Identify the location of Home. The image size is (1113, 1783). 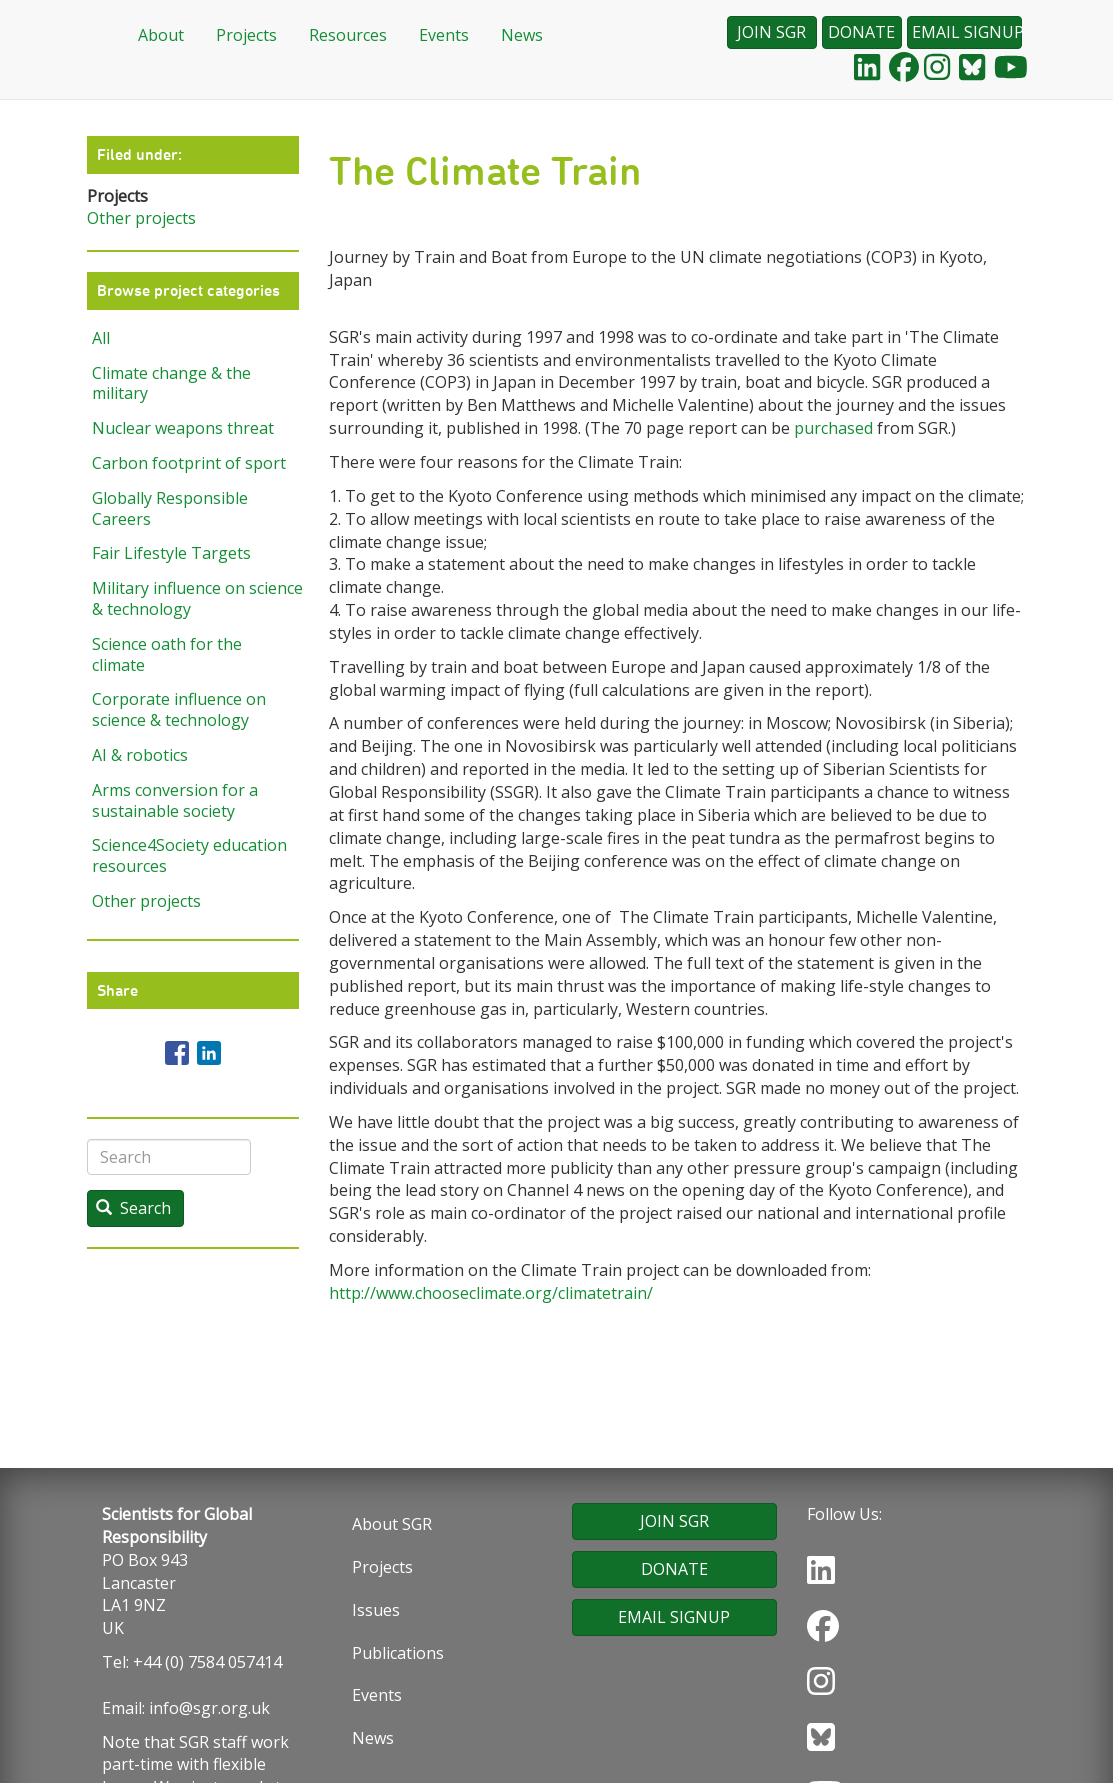
(97, 36).